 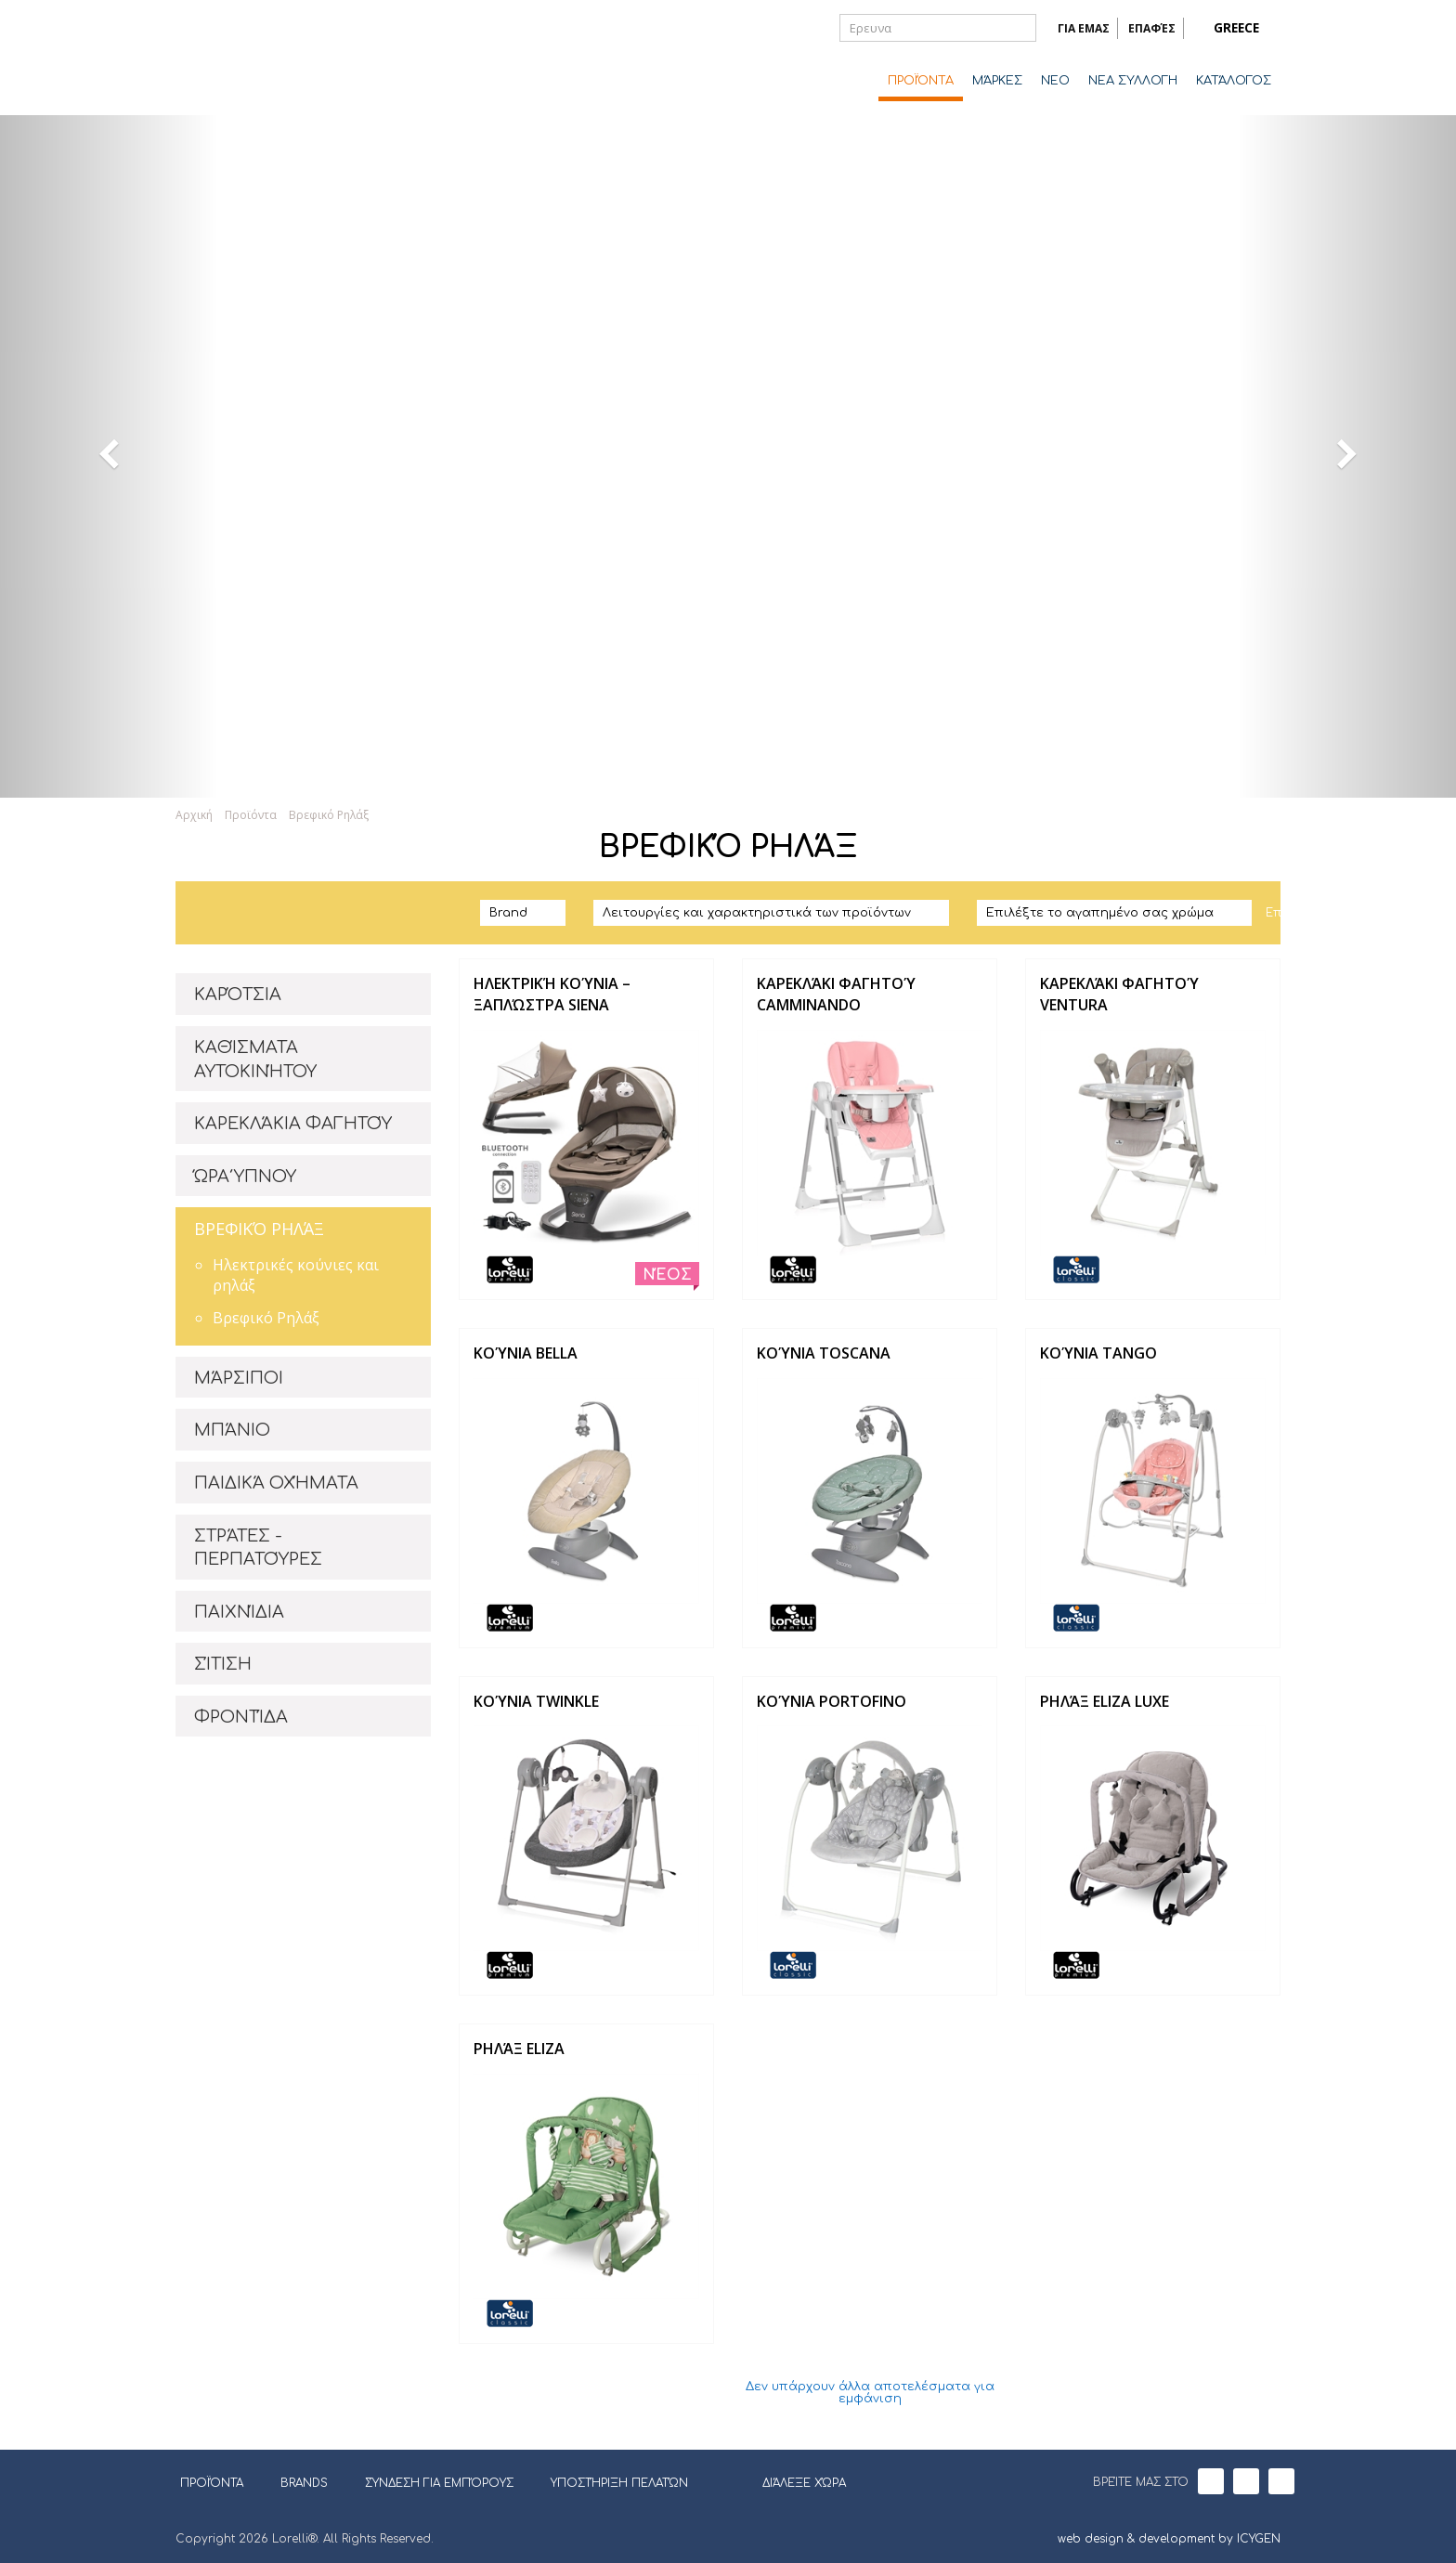 I want to click on Lorelli, so click(x=250, y=57).